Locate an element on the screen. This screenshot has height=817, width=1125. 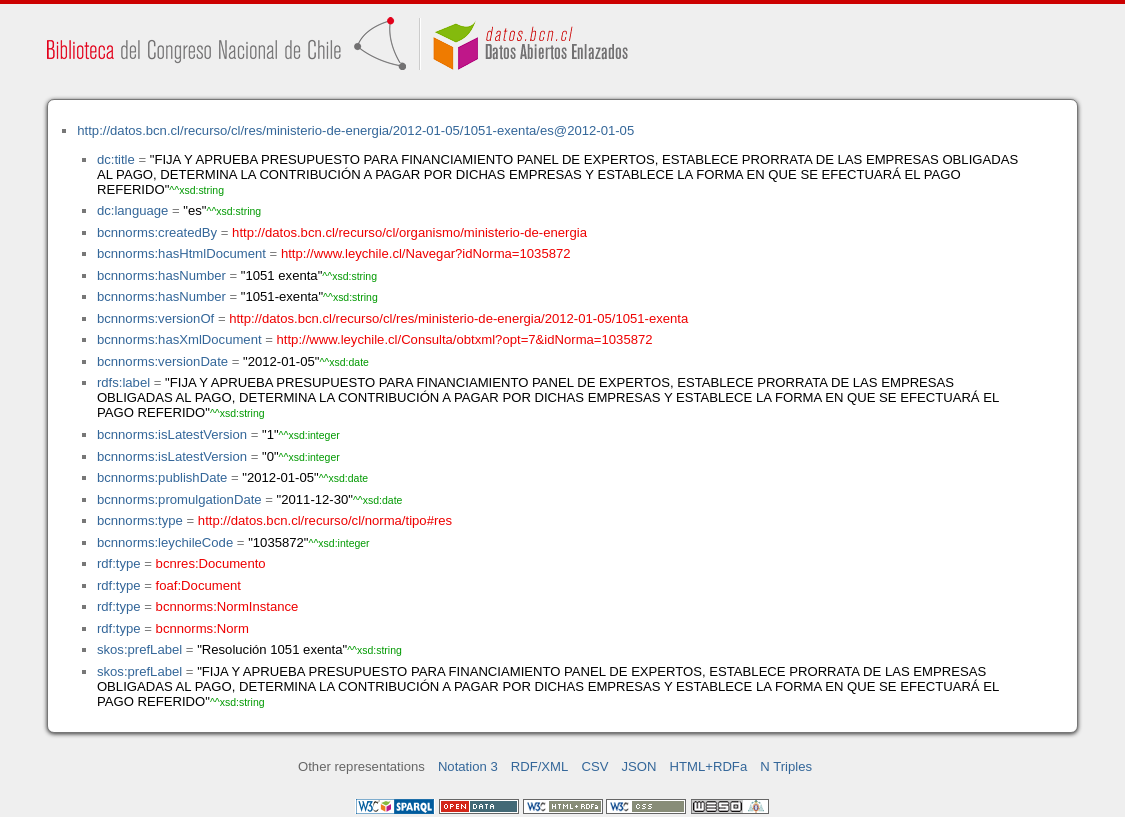
bcnnorms:publishDate is located at coordinates (162, 477).